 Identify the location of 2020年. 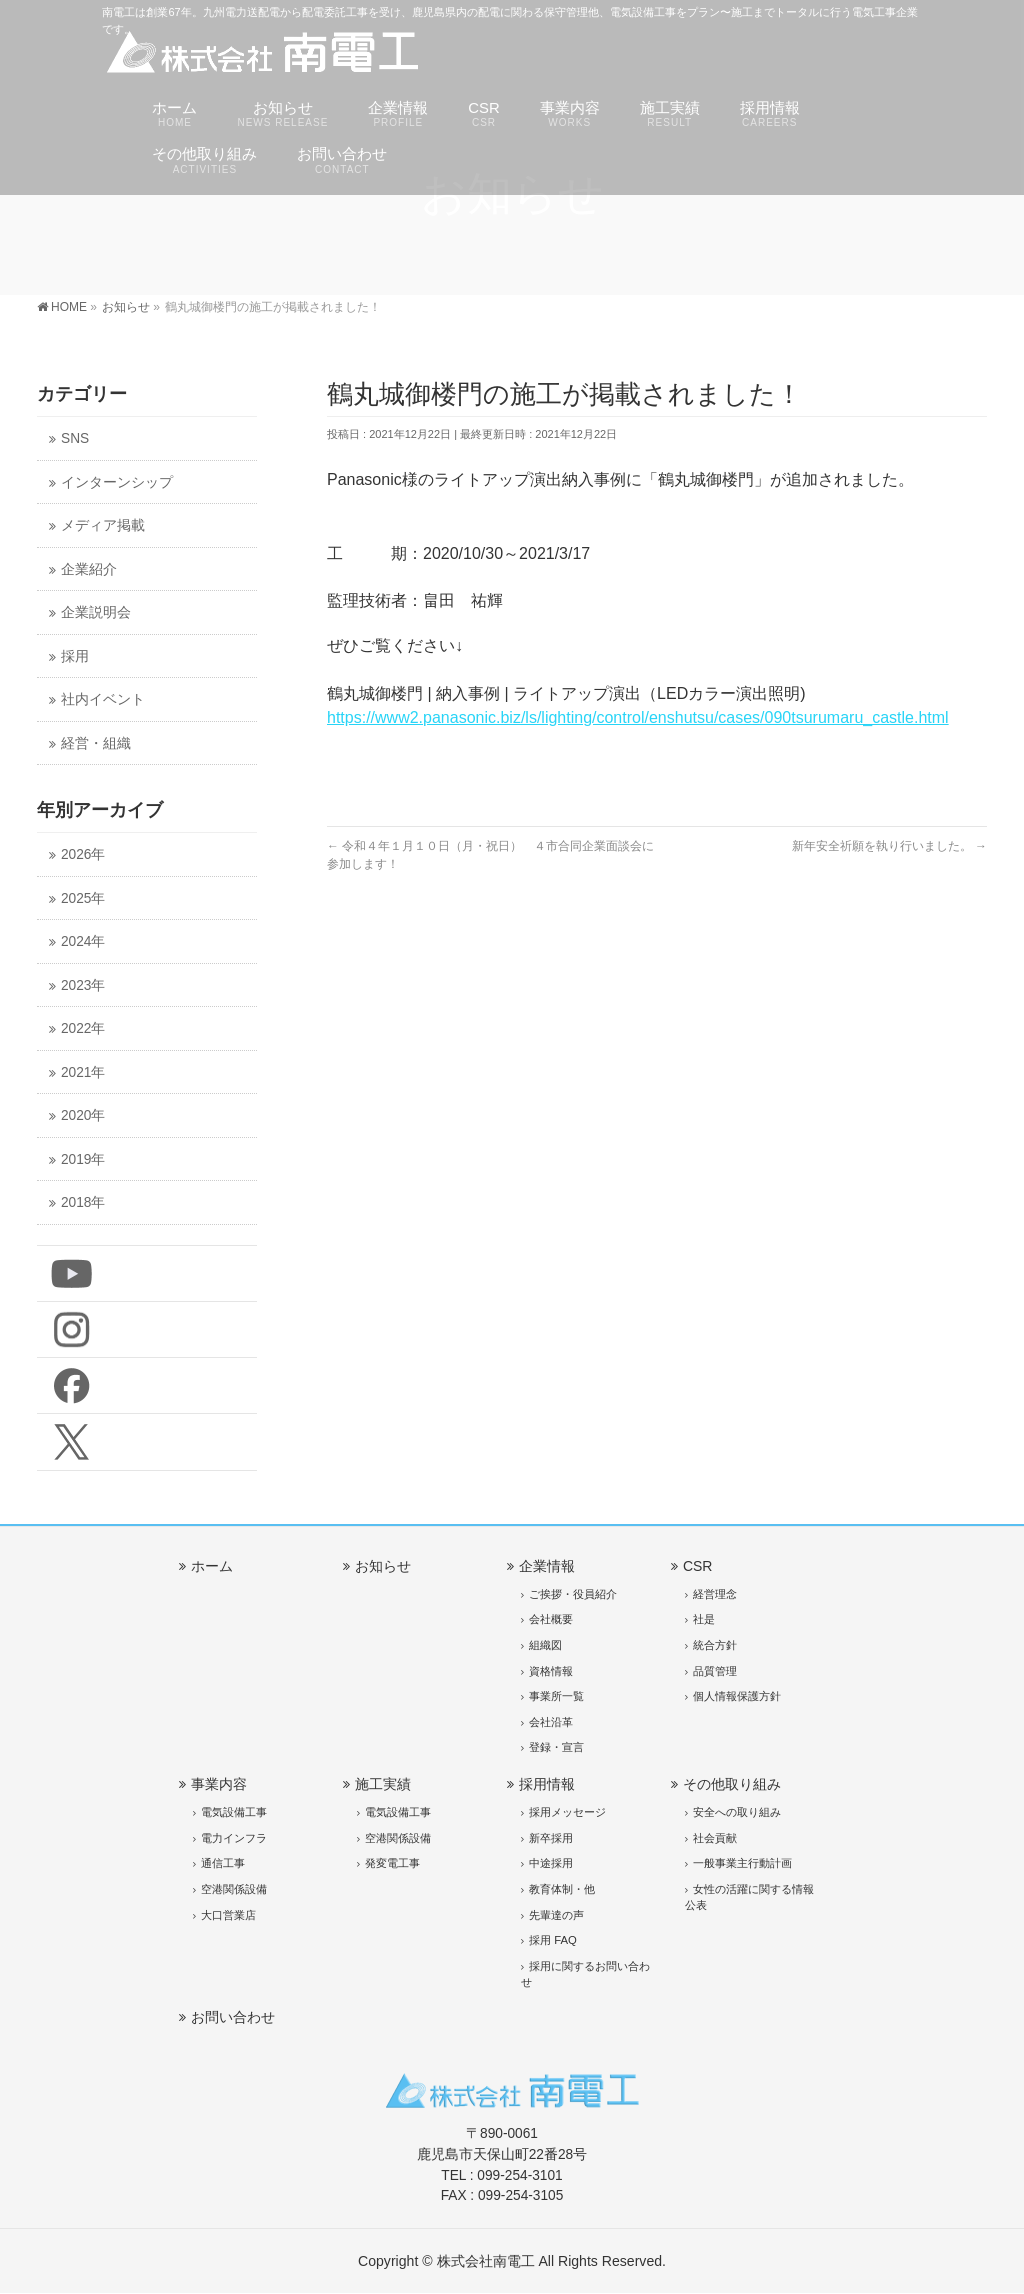
(83, 1115).